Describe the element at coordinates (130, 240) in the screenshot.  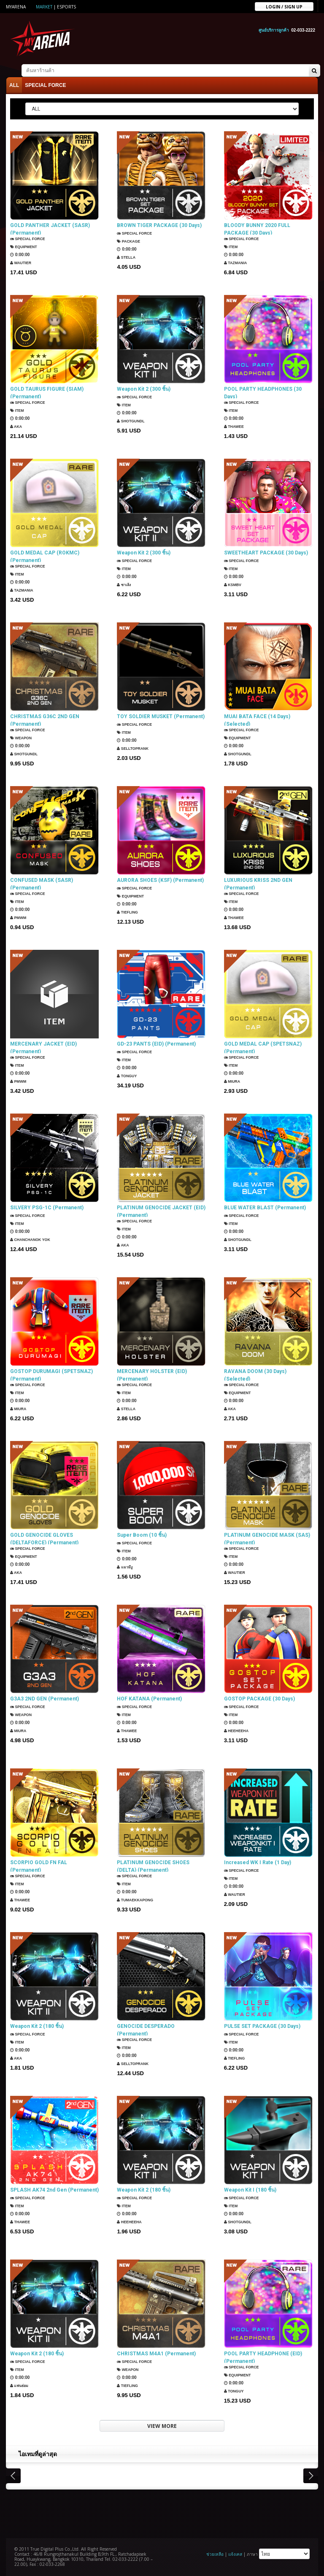
I see `Package` at that location.